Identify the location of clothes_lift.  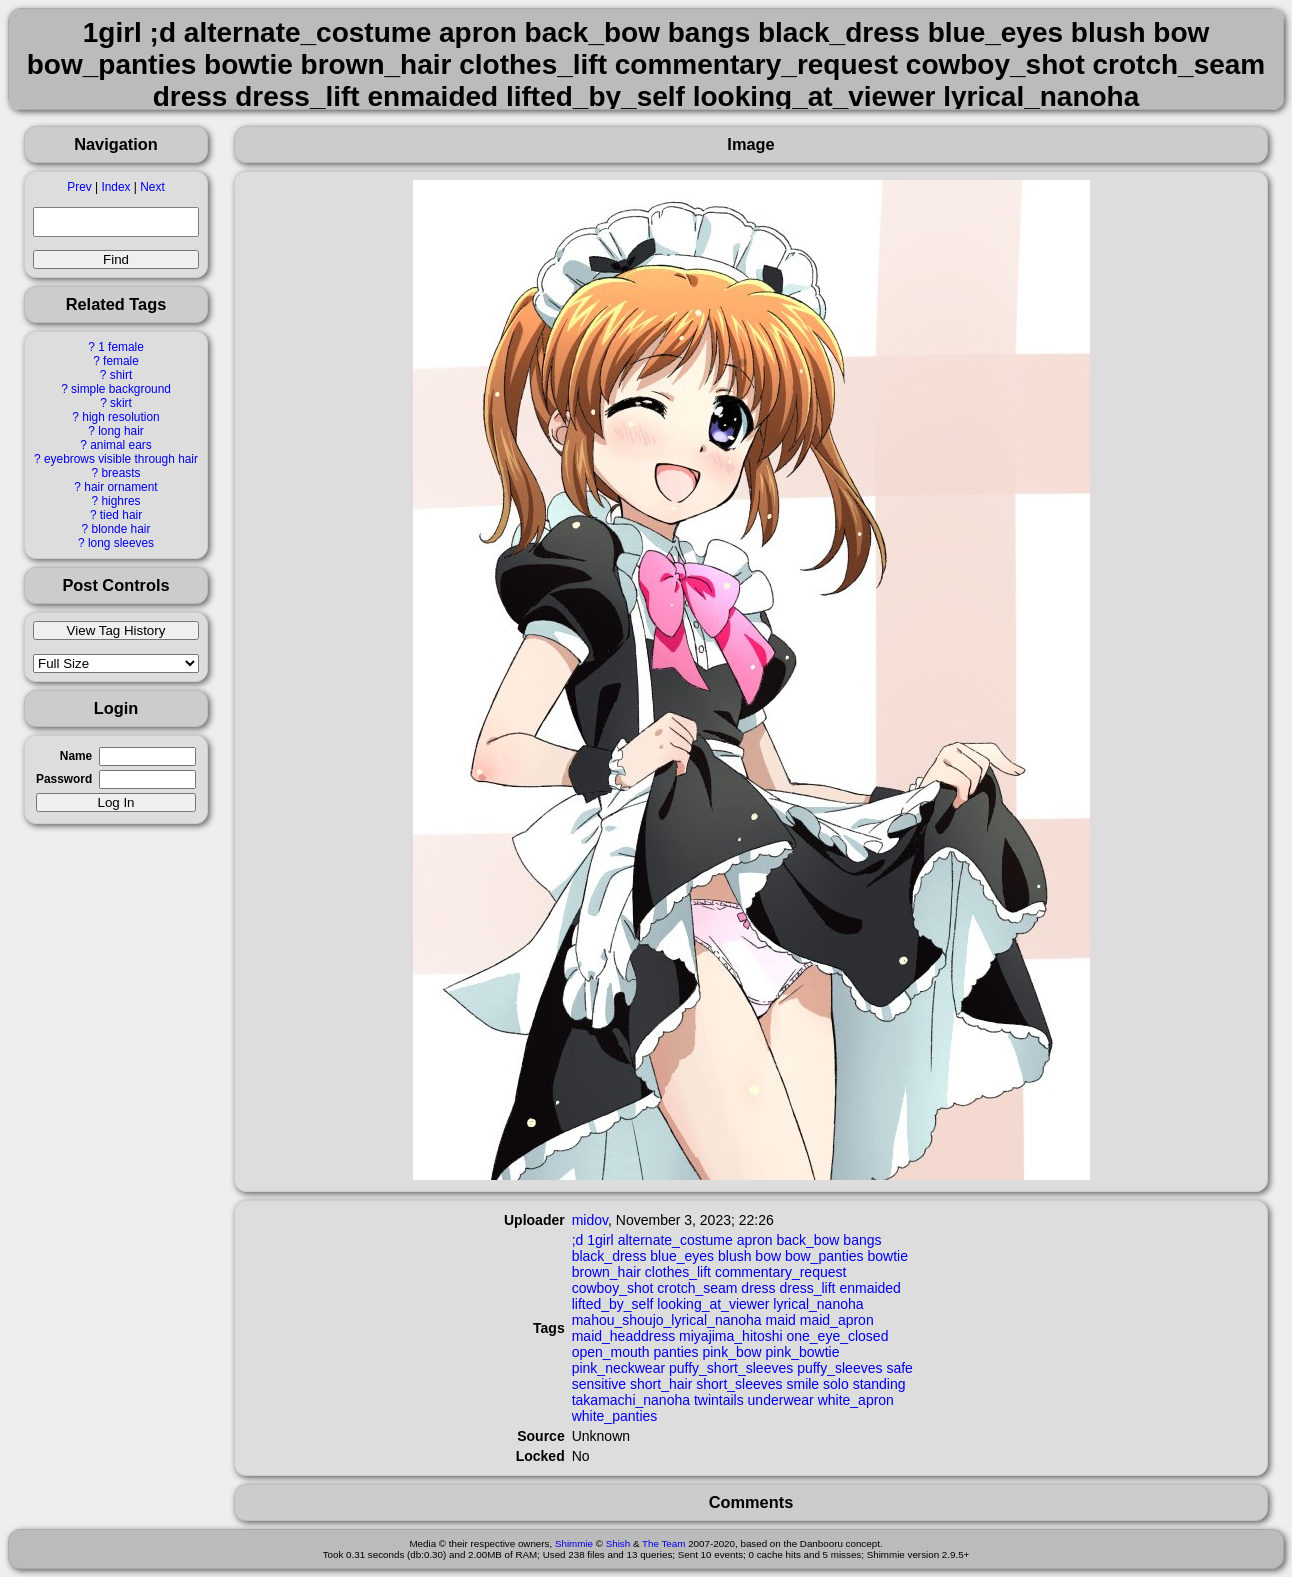
(678, 1272).